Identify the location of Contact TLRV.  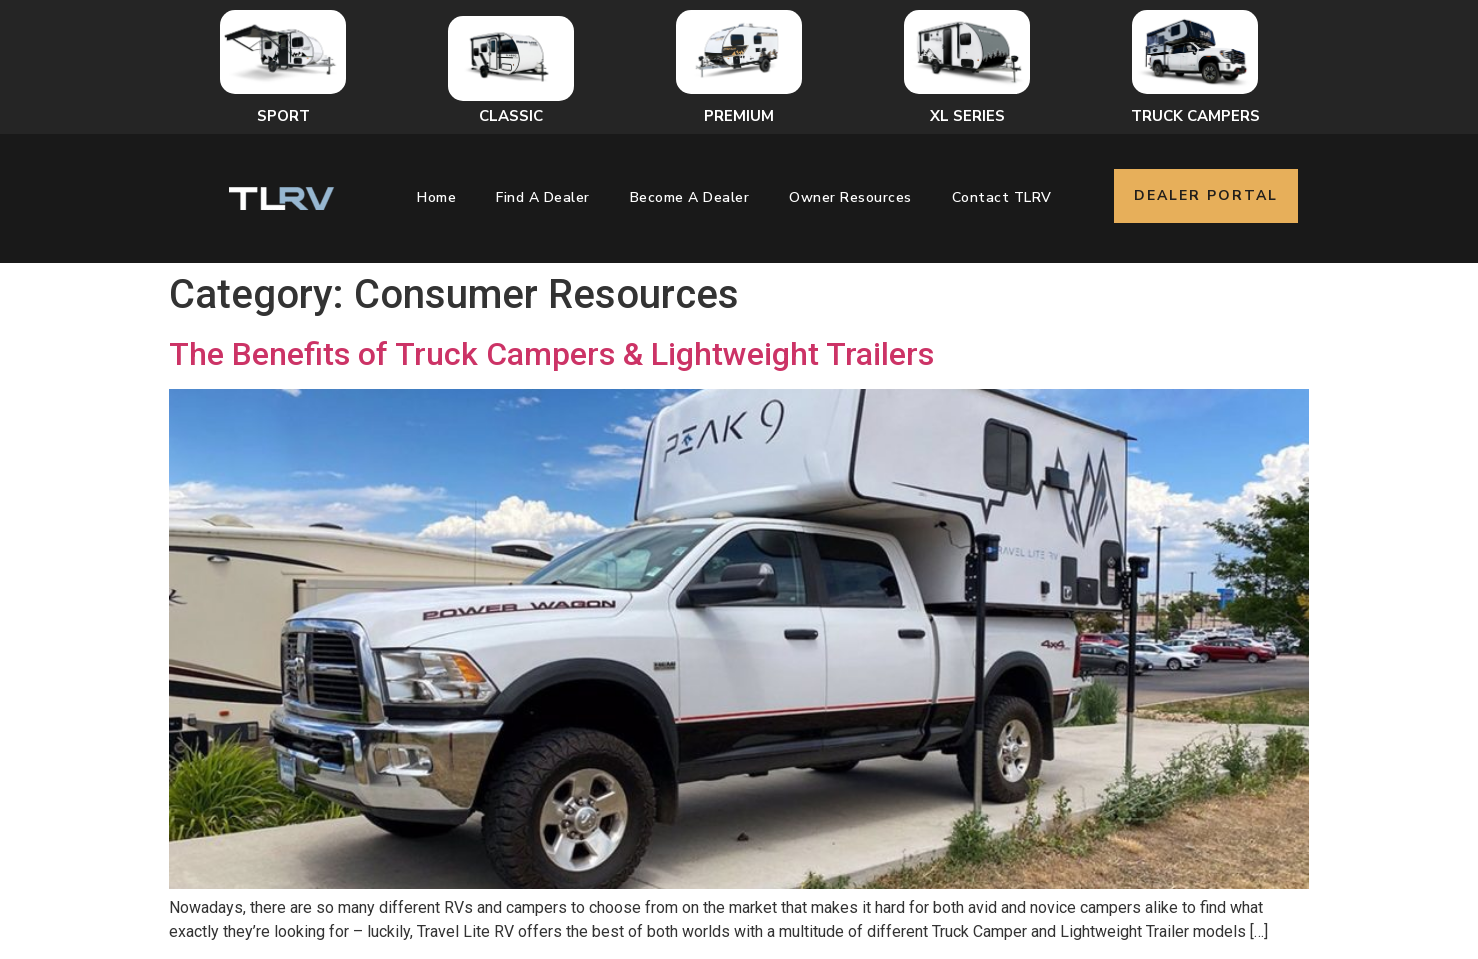
(1002, 197).